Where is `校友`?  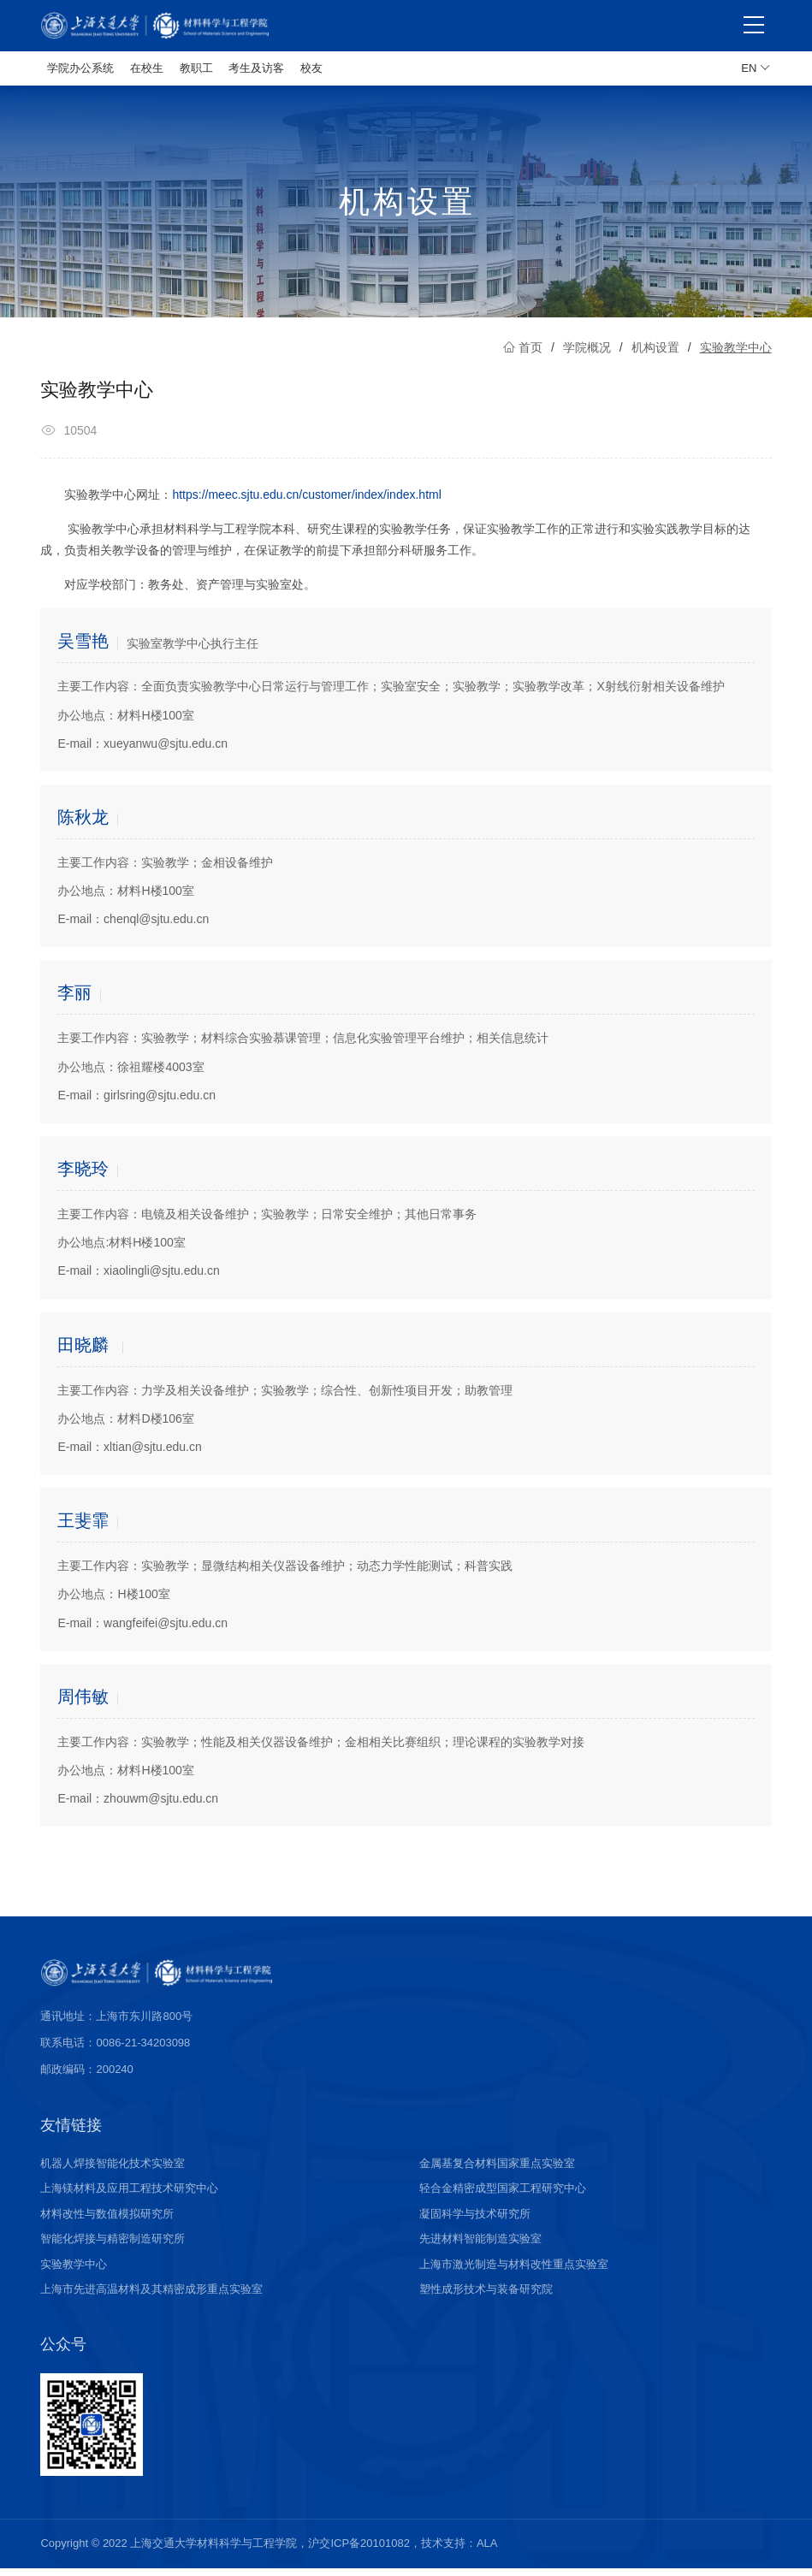
校友 is located at coordinates (311, 68).